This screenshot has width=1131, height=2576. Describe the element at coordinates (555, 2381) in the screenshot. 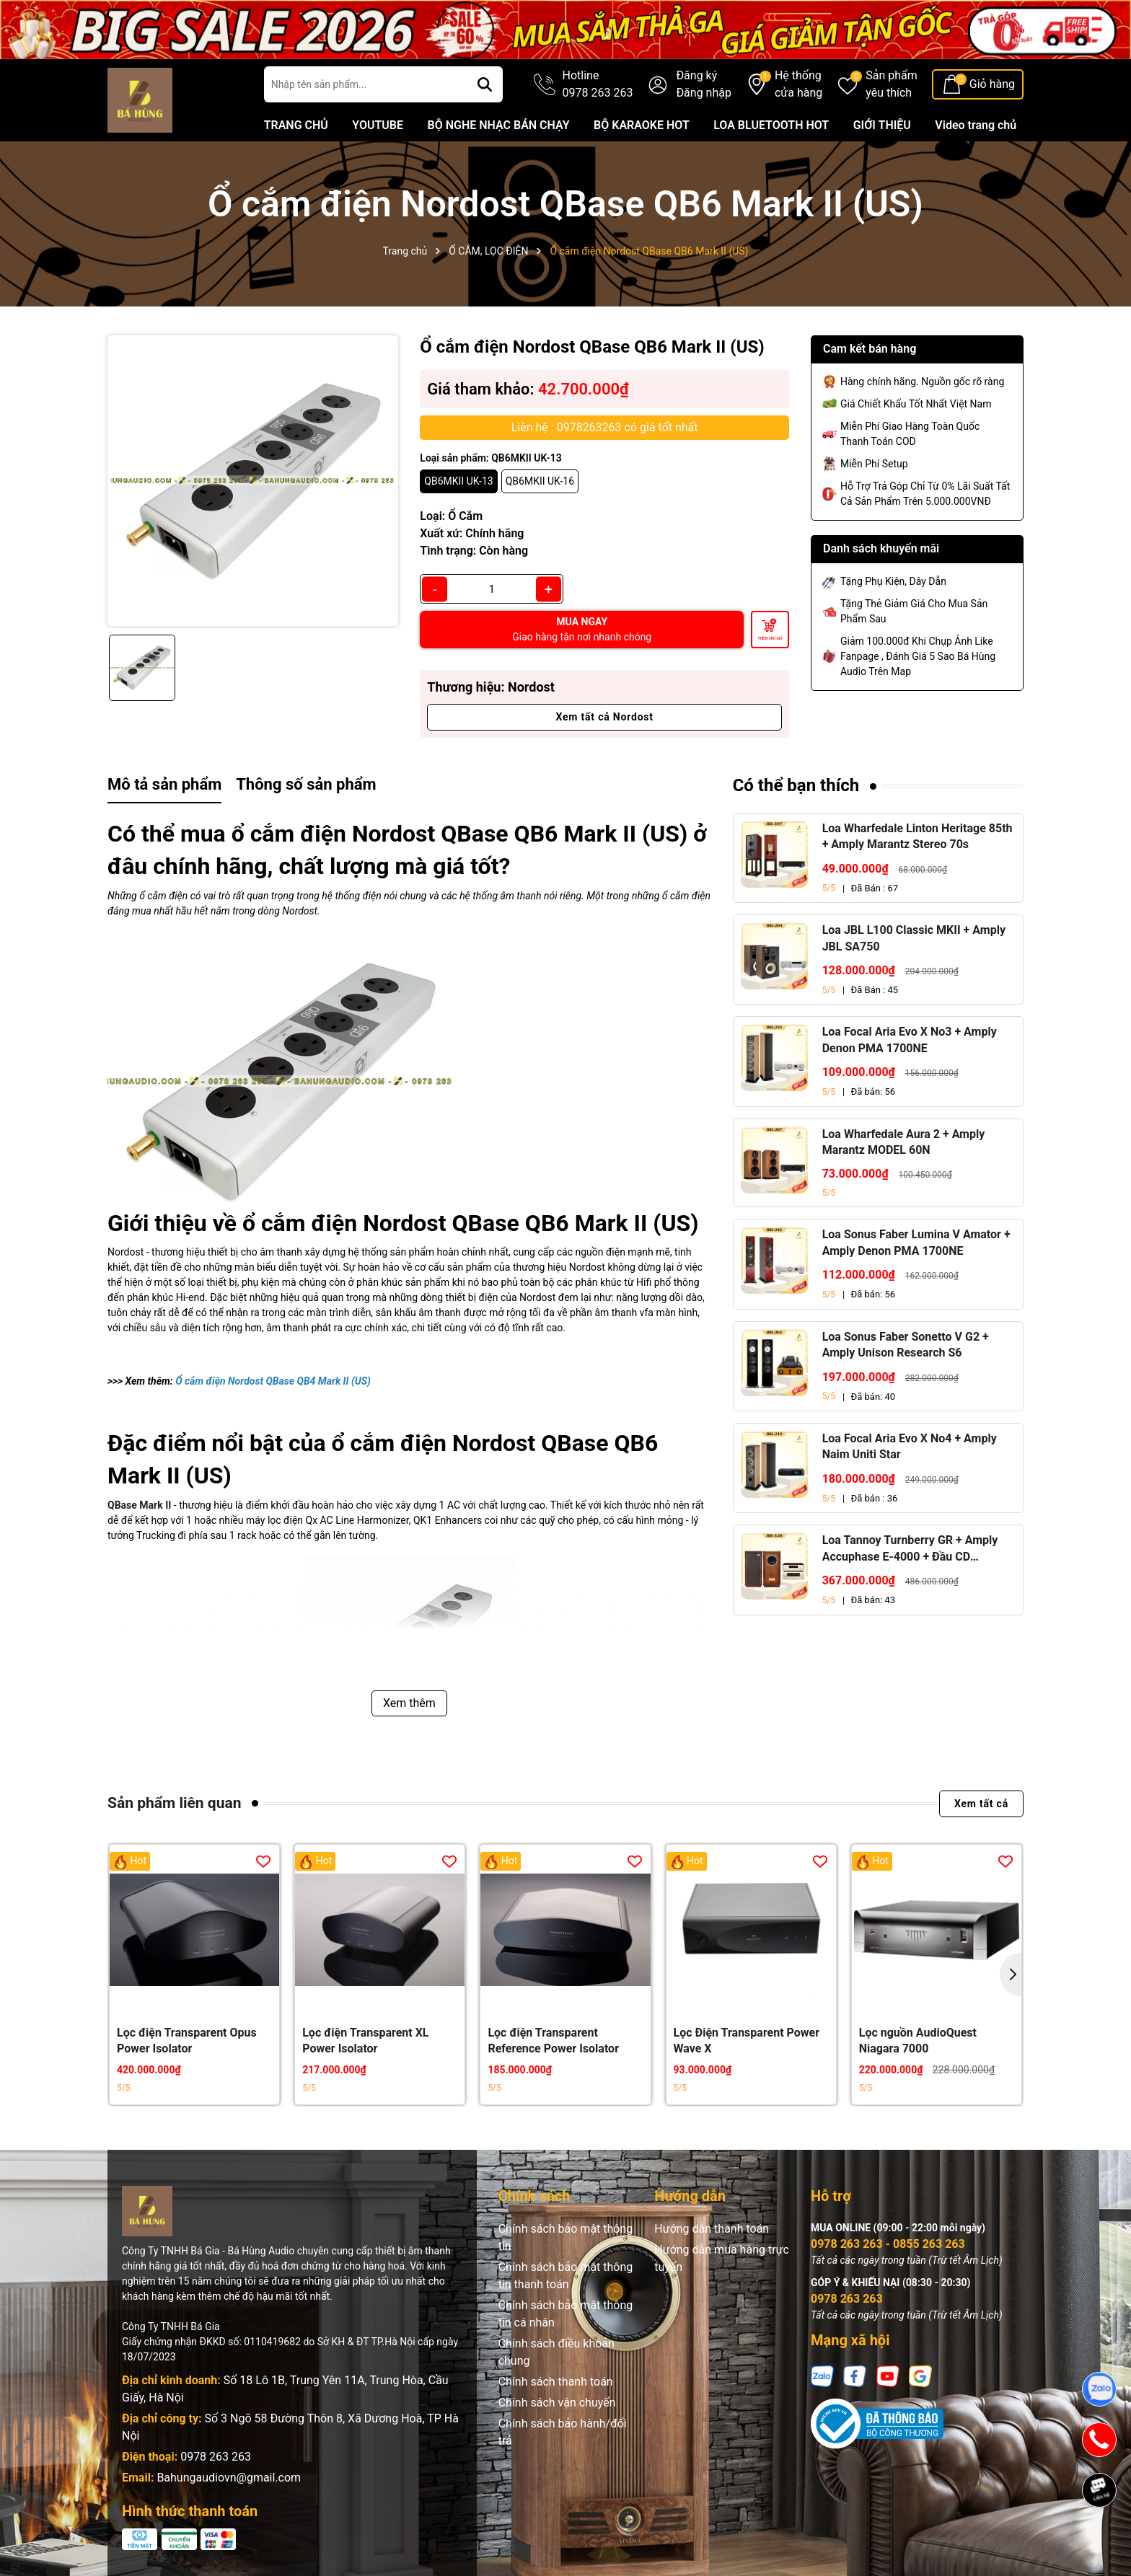

I see `Chính sách thanh toán` at that location.